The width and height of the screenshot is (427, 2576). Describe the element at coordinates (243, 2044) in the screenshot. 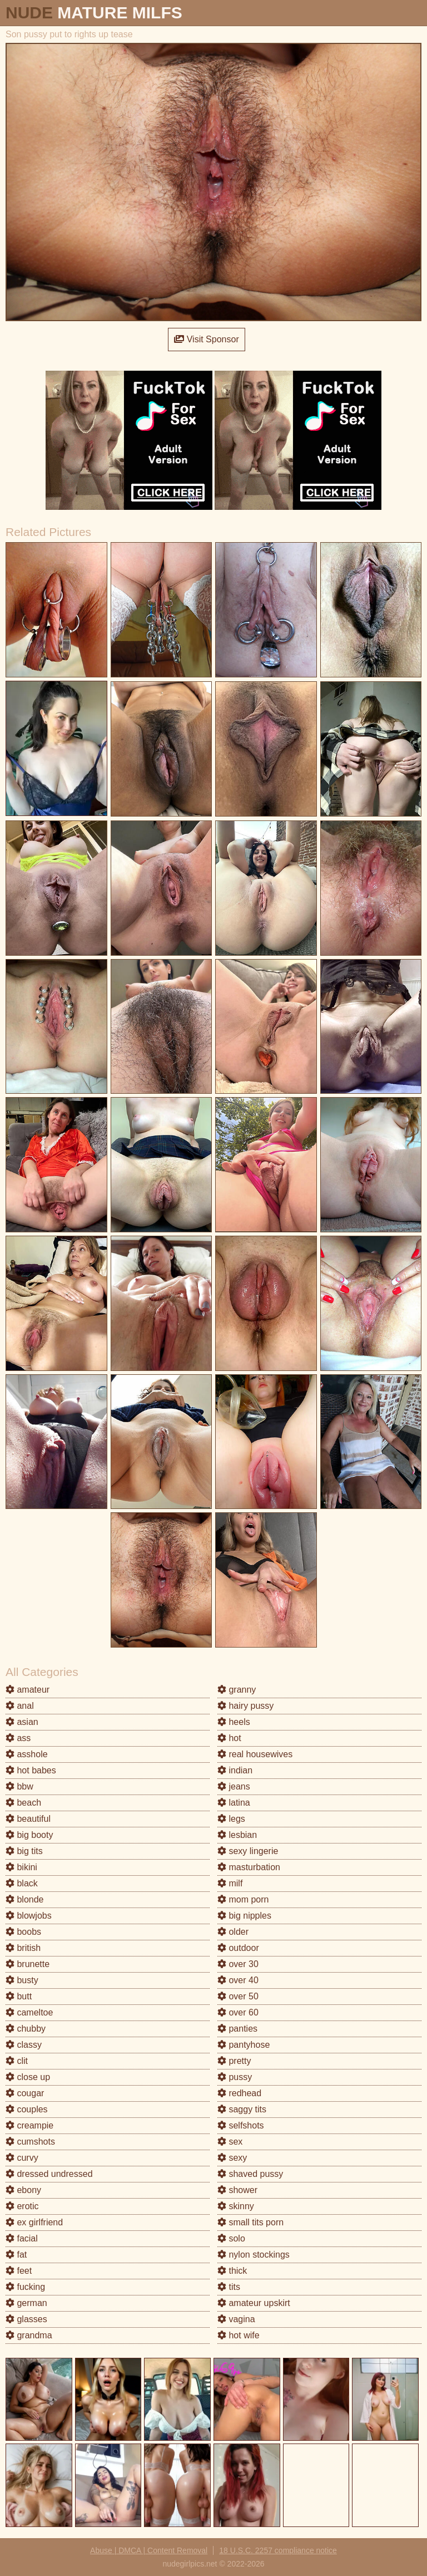

I see `pantyhose` at that location.